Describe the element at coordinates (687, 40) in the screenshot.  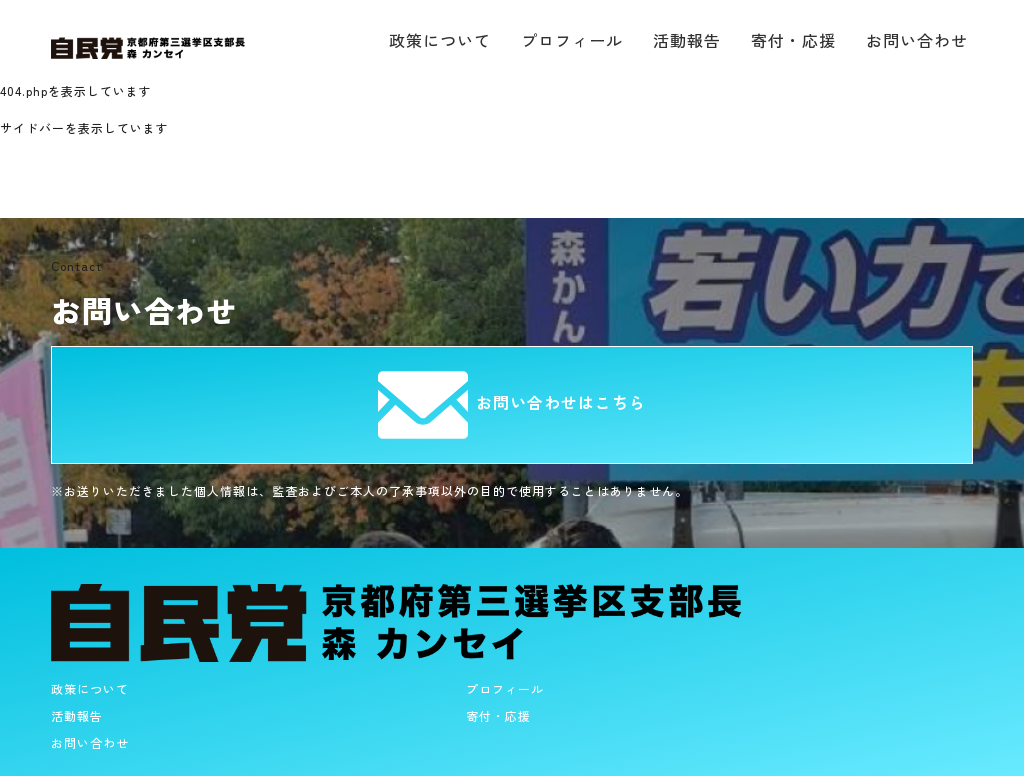
I see `活動報告` at that location.